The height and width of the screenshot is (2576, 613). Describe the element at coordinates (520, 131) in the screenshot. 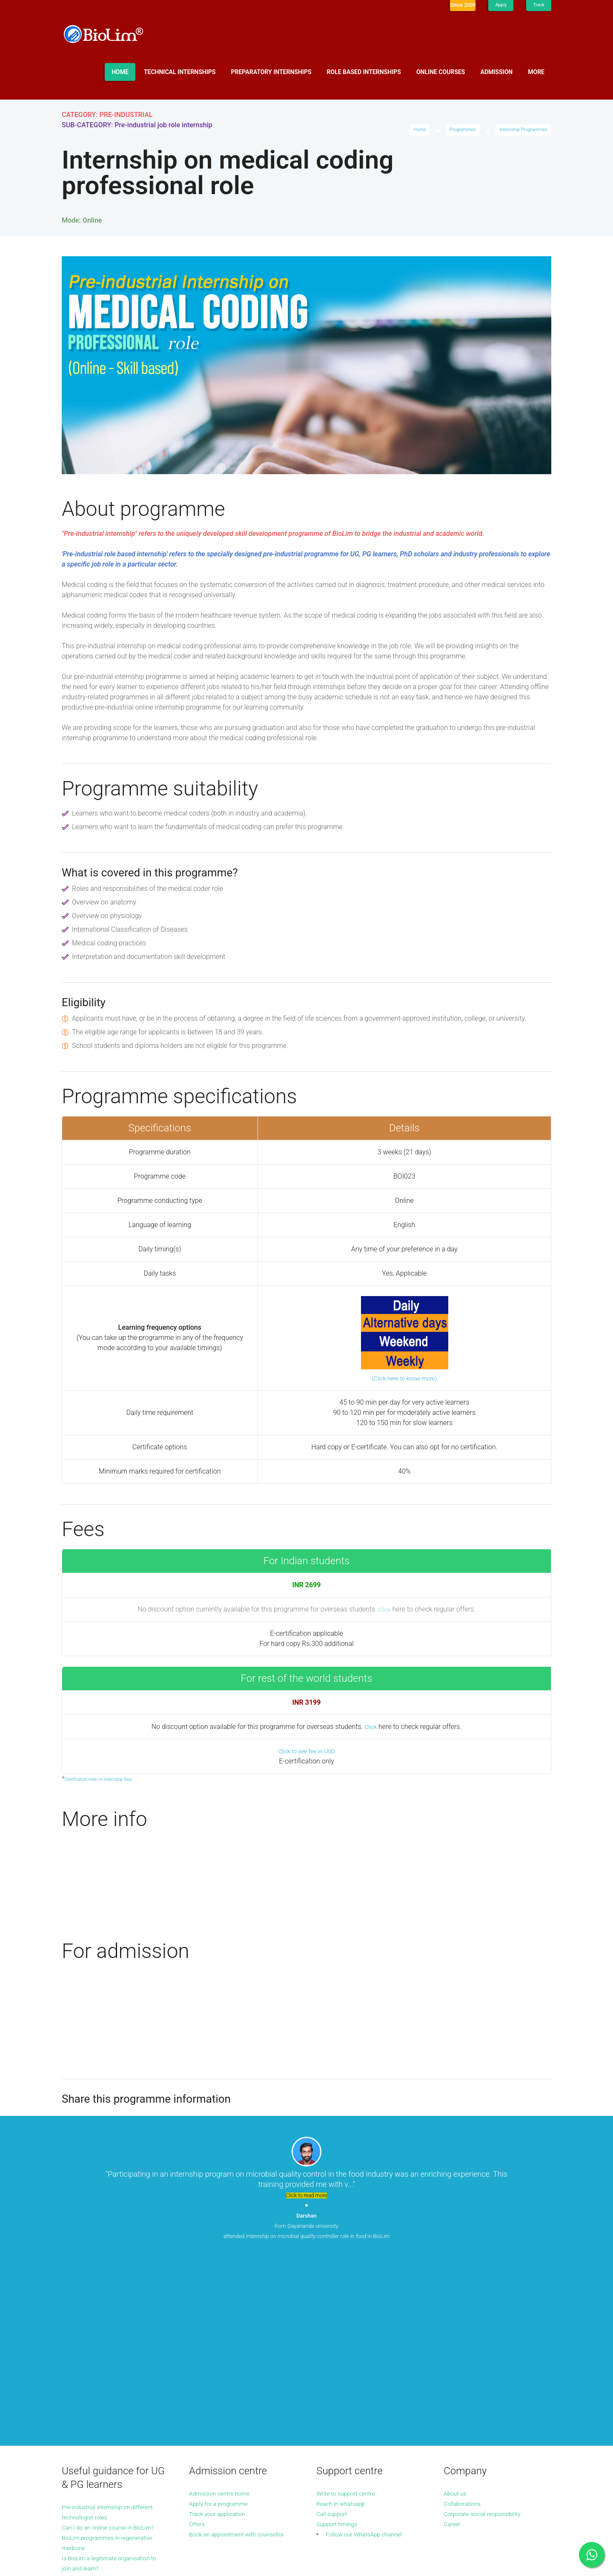

I see `Internship Programmes` at that location.